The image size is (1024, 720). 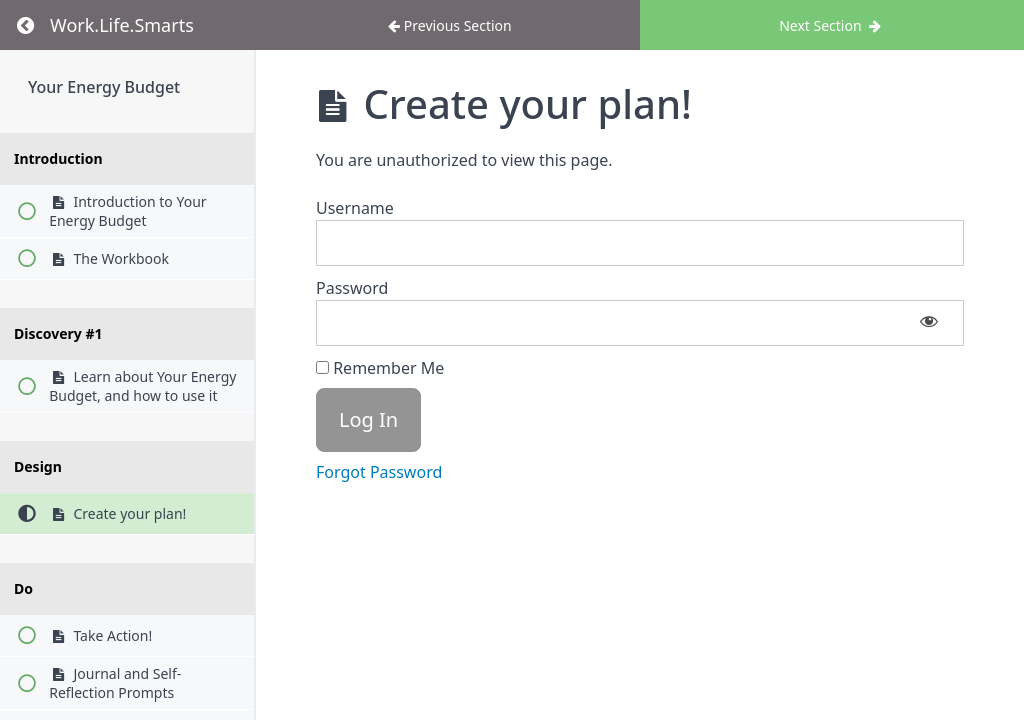 I want to click on Forgot Password, so click(x=379, y=472).